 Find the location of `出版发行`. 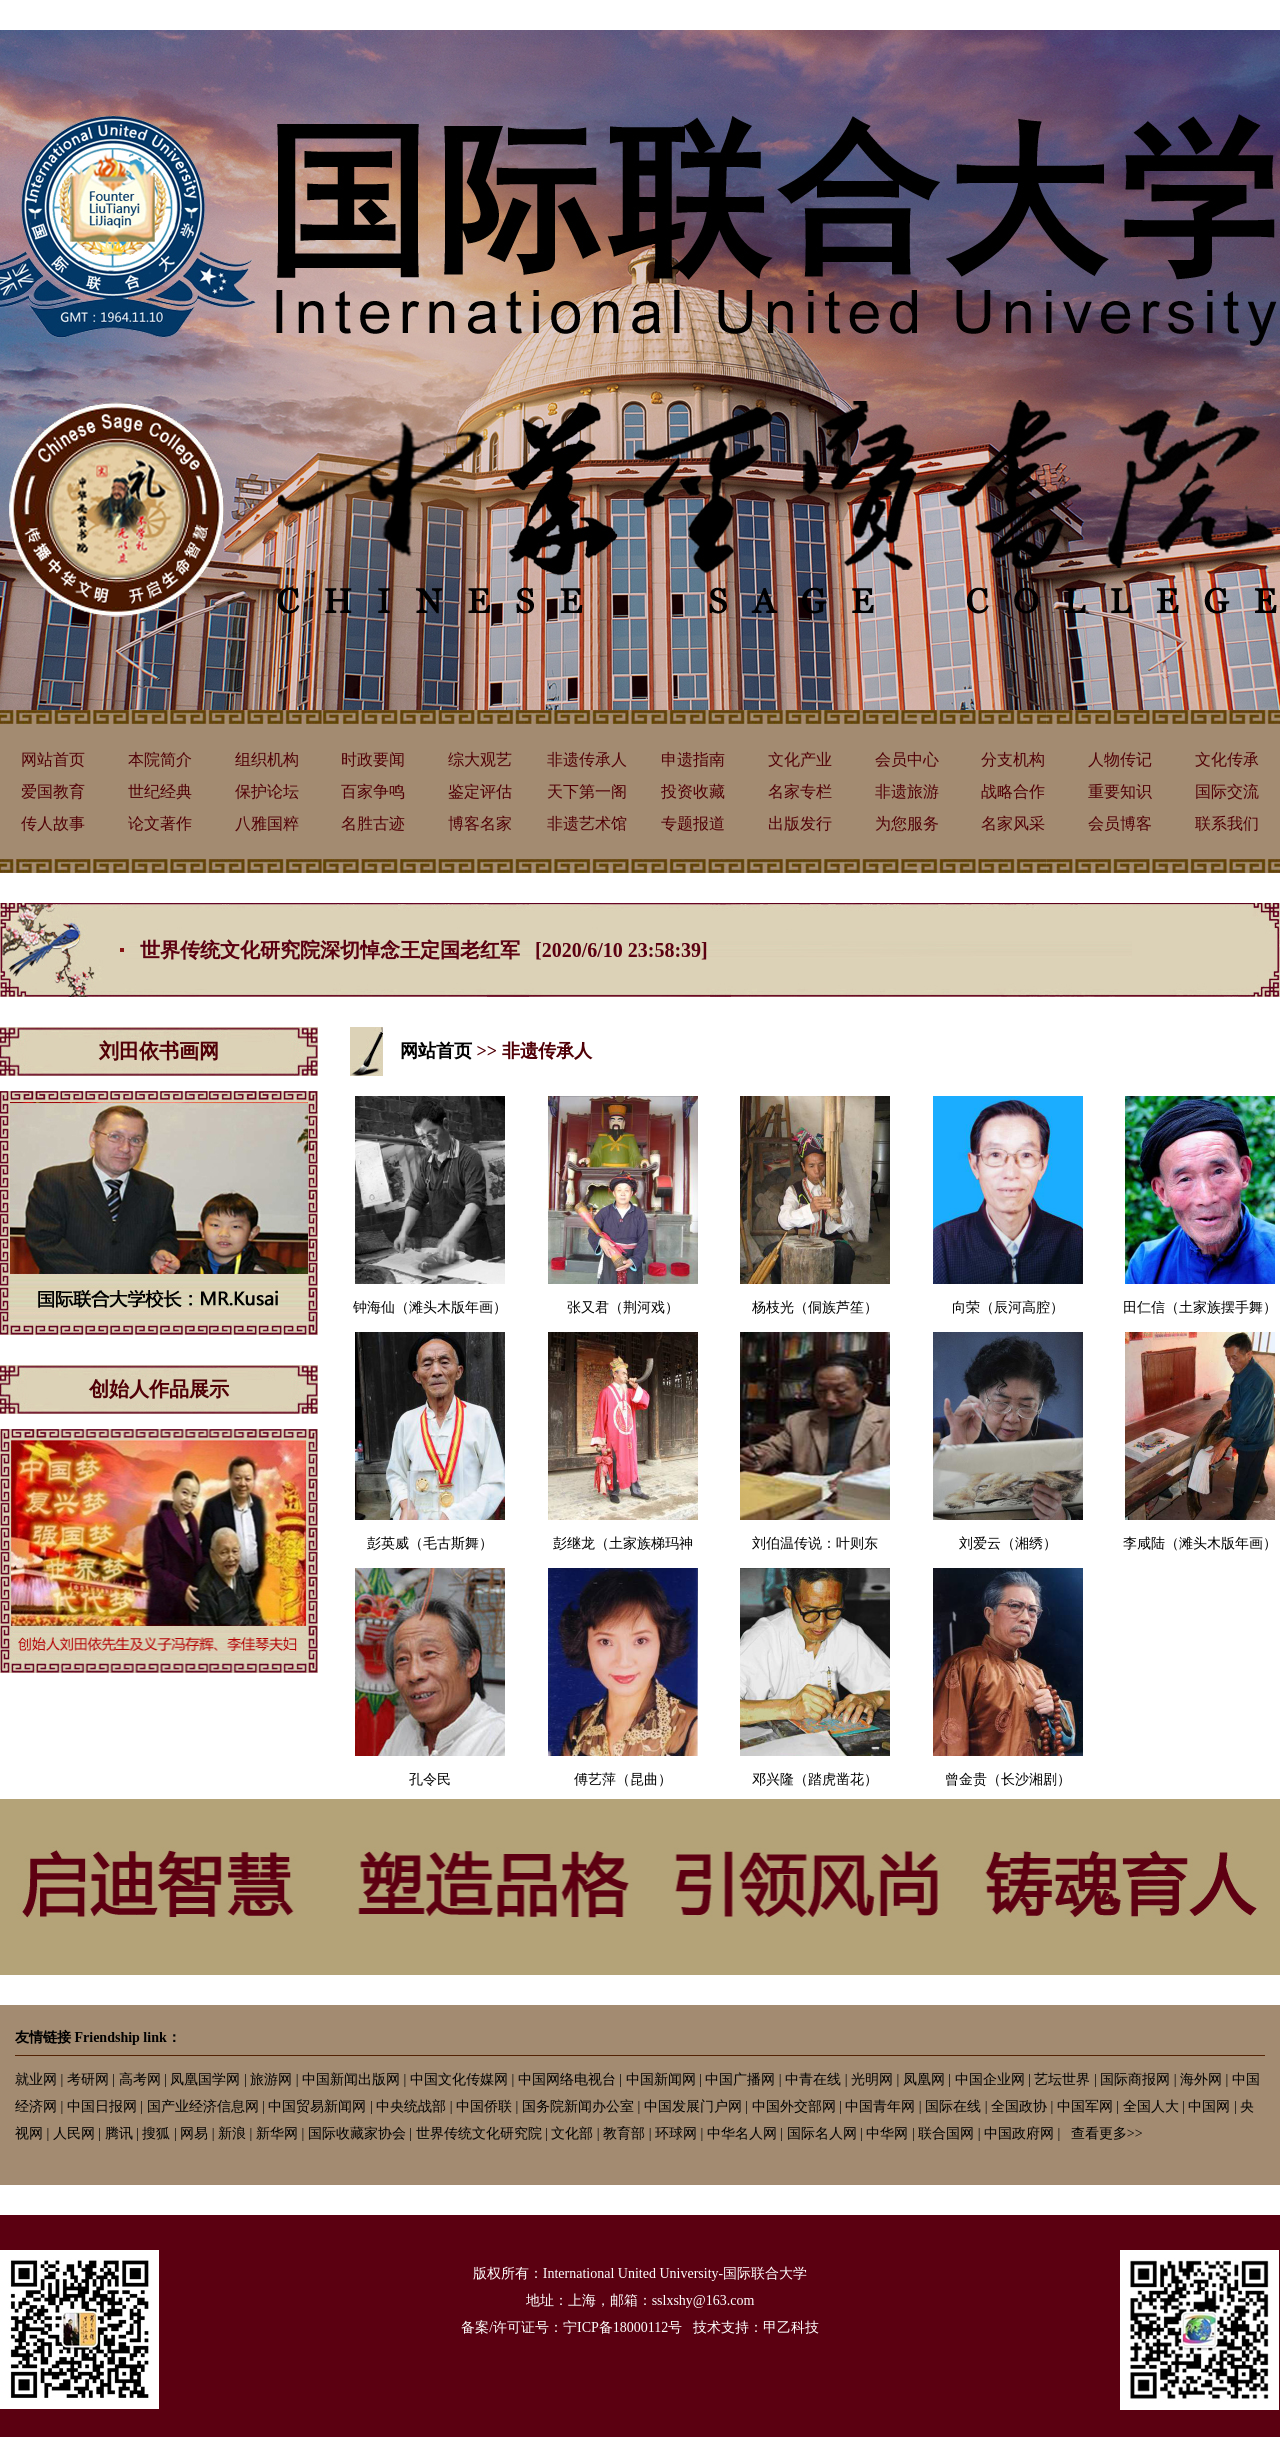

出版发行 is located at coordinates (800, 823).